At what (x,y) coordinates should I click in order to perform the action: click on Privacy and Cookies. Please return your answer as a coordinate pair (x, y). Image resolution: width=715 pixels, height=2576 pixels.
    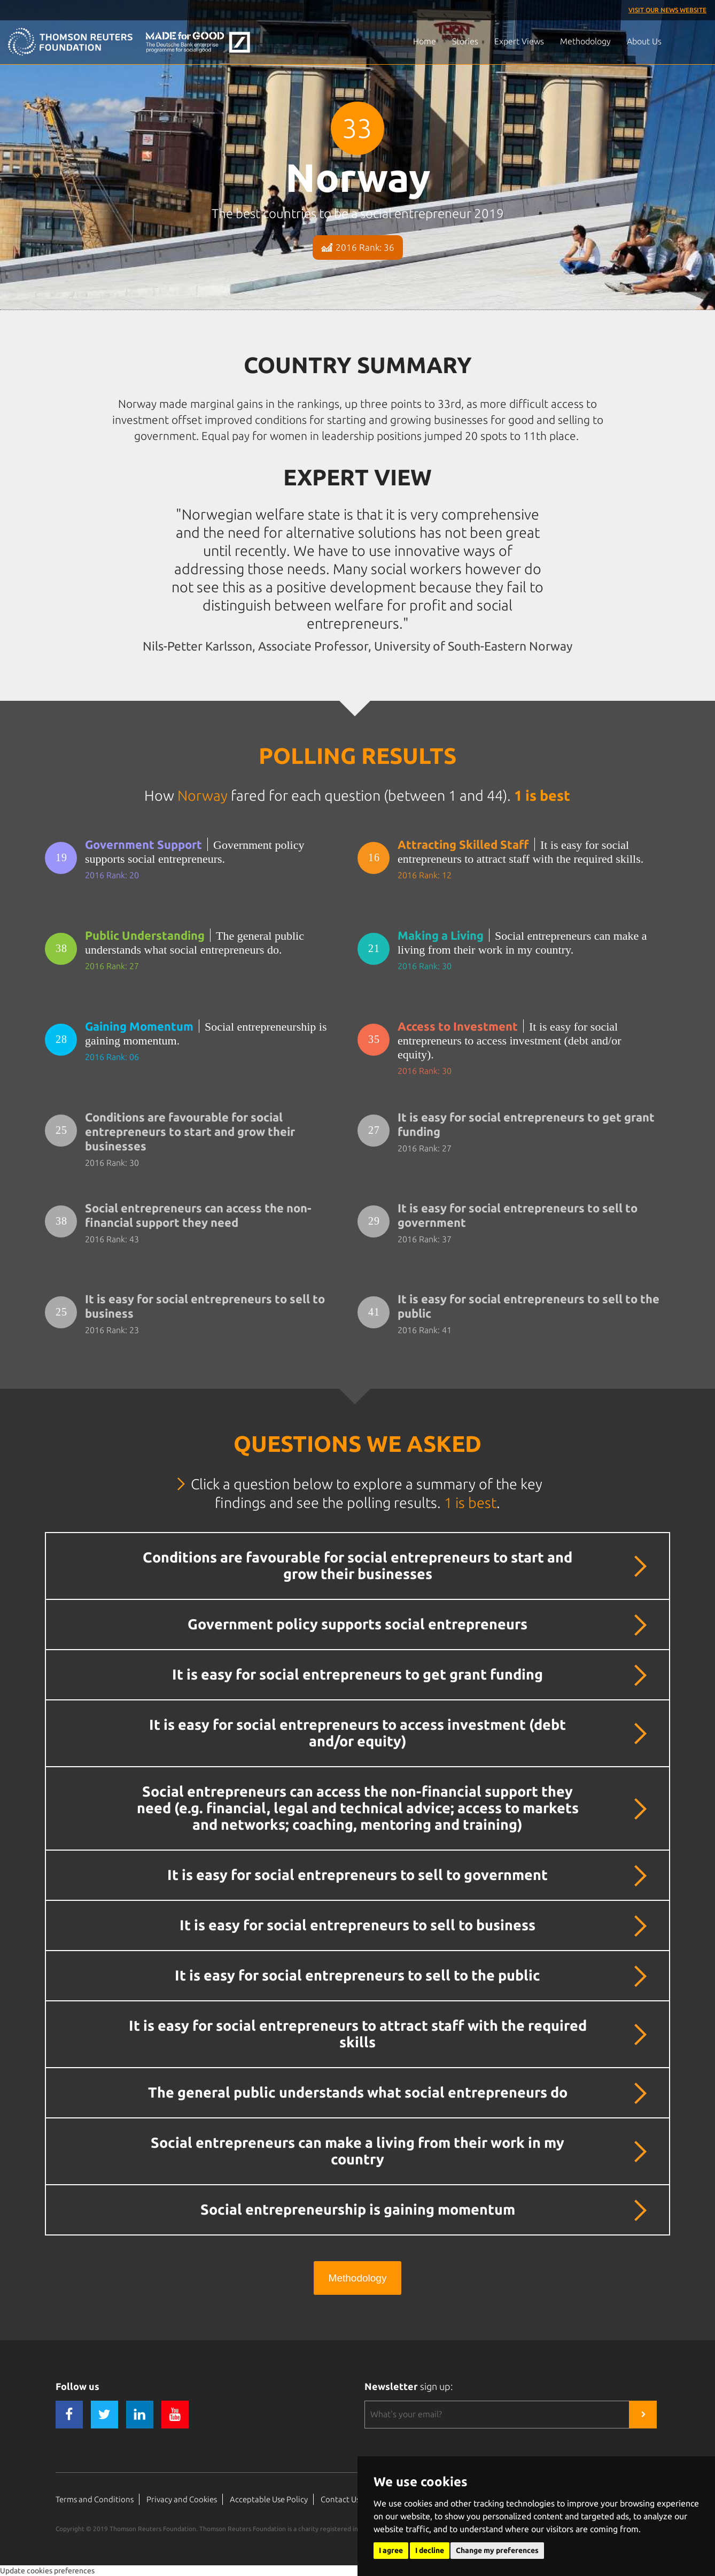
    Looking at the image, I should click on (181, 2499).